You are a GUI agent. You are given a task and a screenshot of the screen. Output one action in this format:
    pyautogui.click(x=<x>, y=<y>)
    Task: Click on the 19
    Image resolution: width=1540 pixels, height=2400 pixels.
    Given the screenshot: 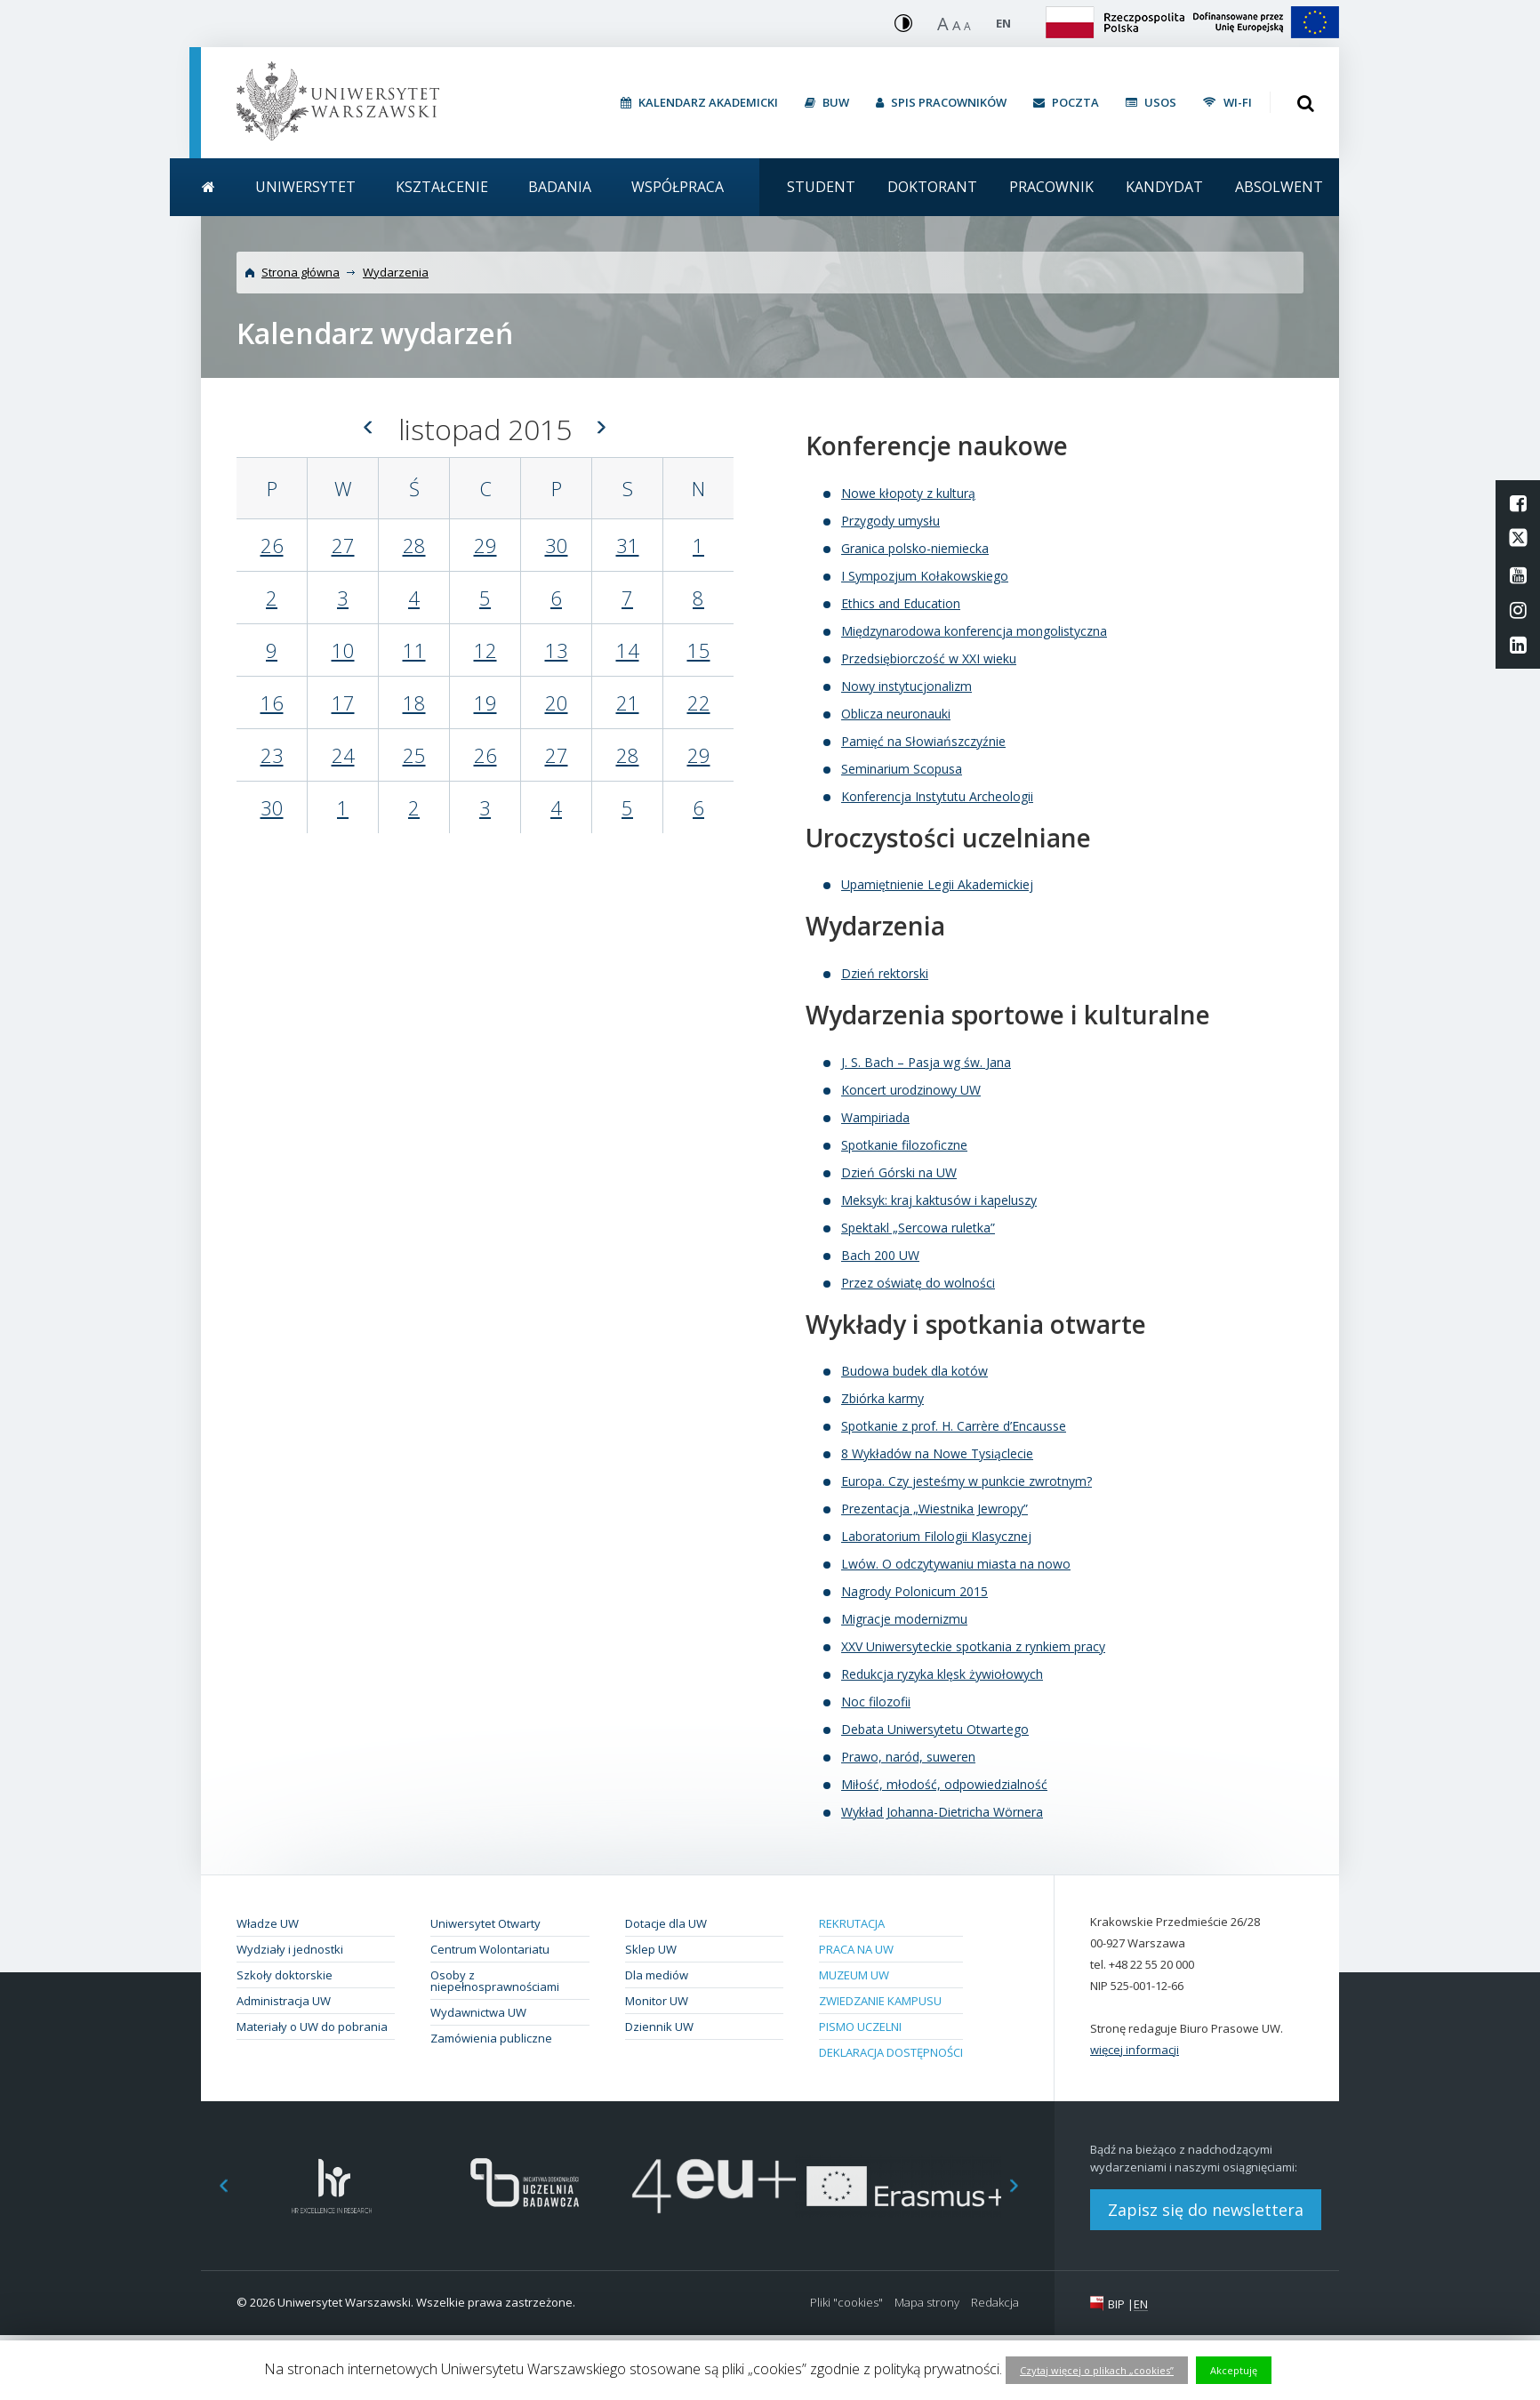 What is the action you would take?
    pyautogui.click(x=485, y=702)
    